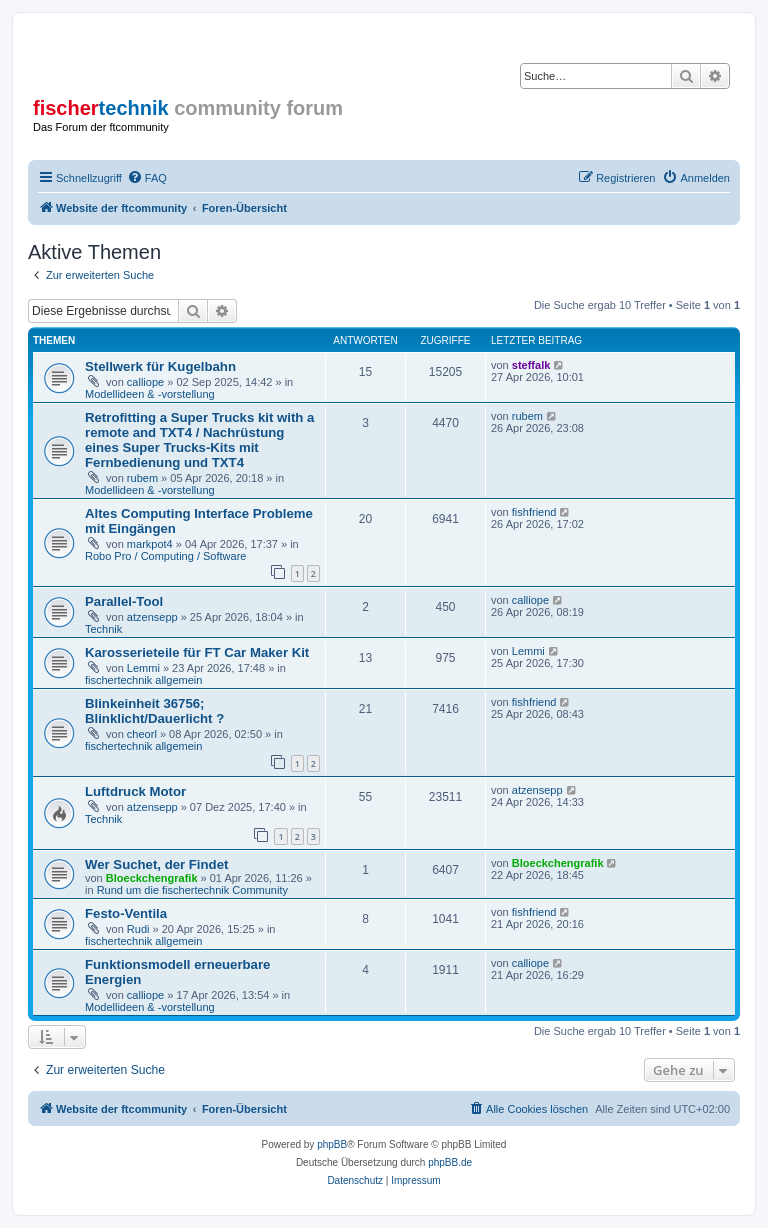 This screenshot has width=768, height=1228. I want to click on Rund um die fischertechnik Community, so click(192, 890).